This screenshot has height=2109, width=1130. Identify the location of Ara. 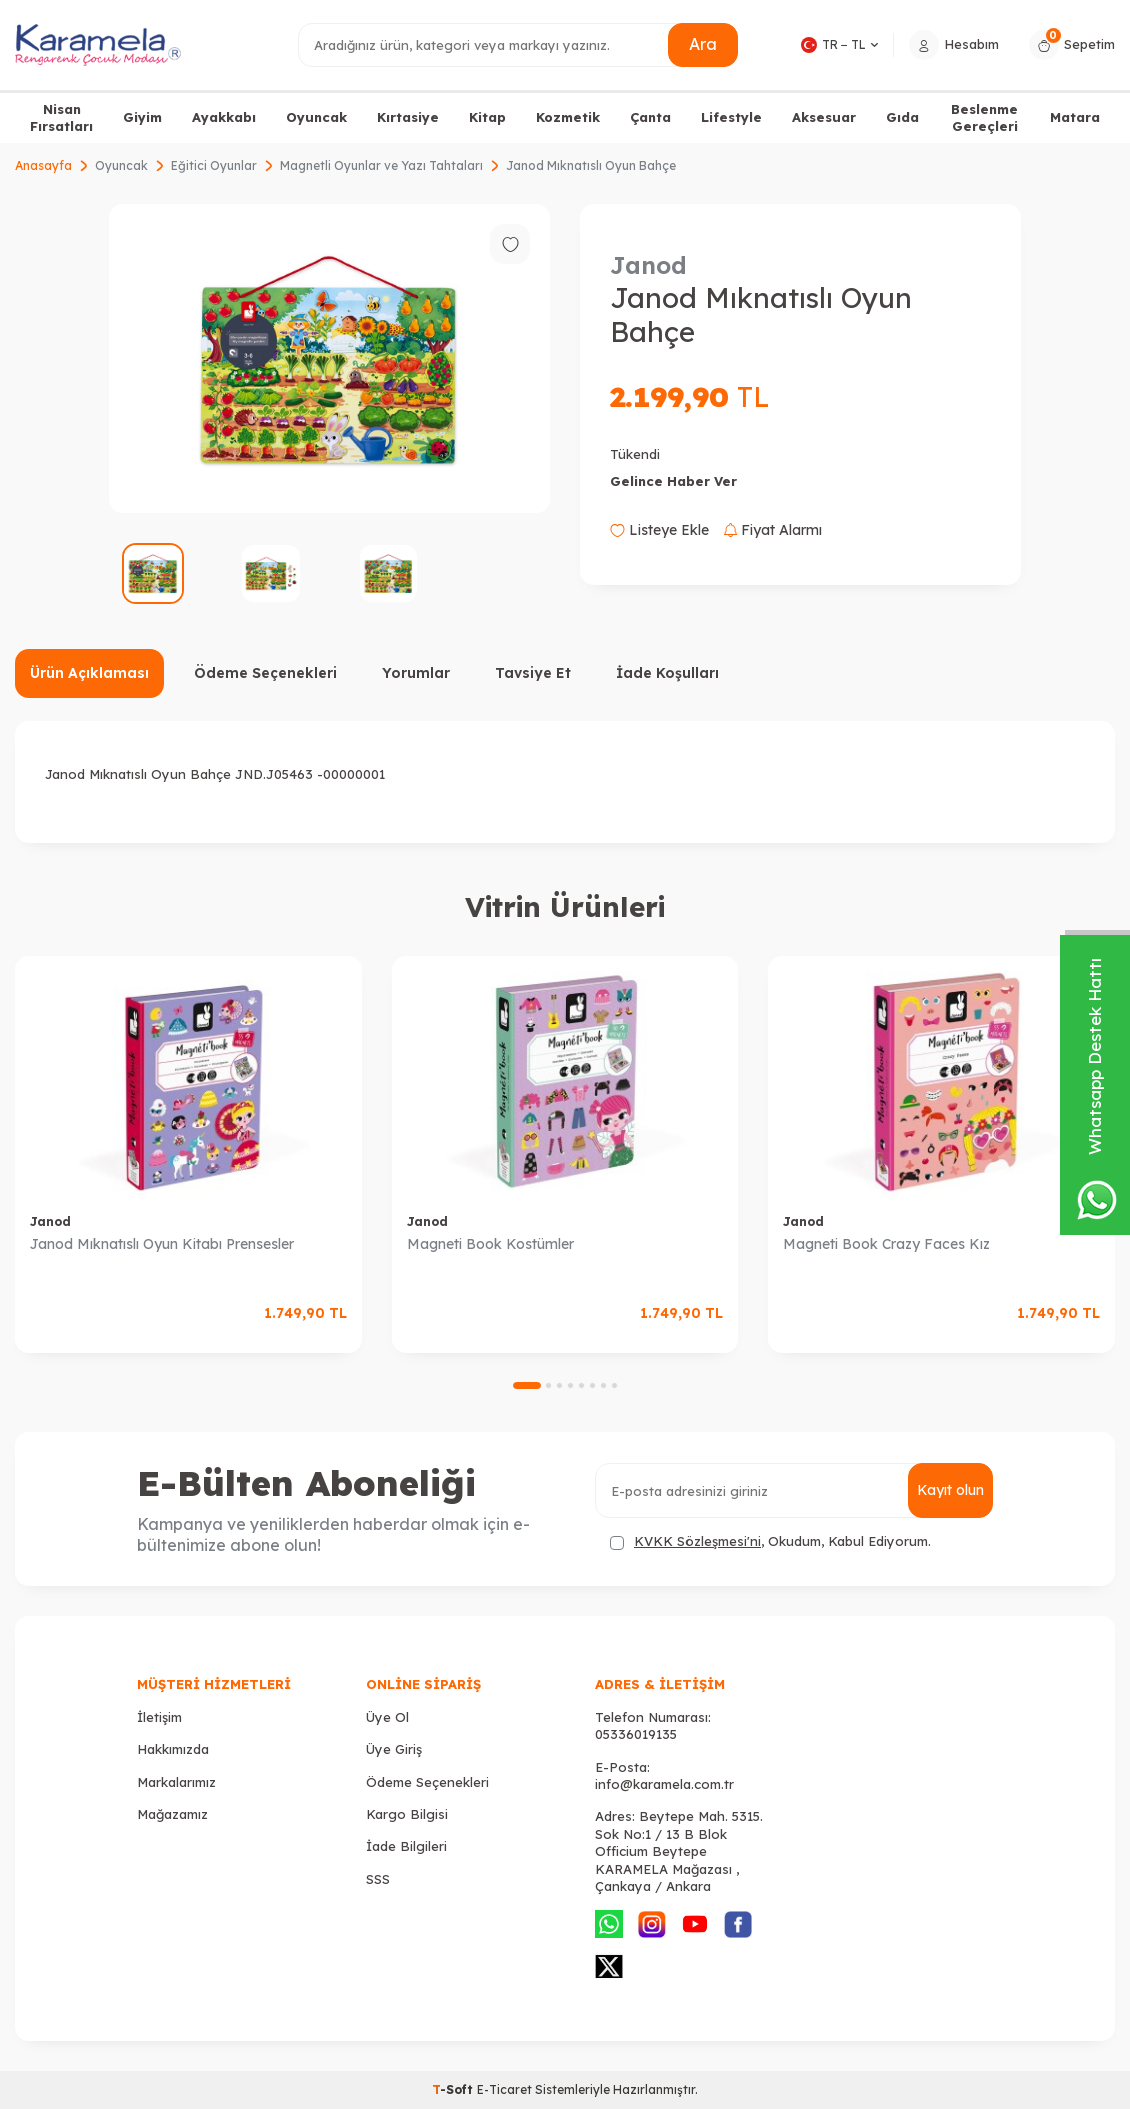
(703, 44).